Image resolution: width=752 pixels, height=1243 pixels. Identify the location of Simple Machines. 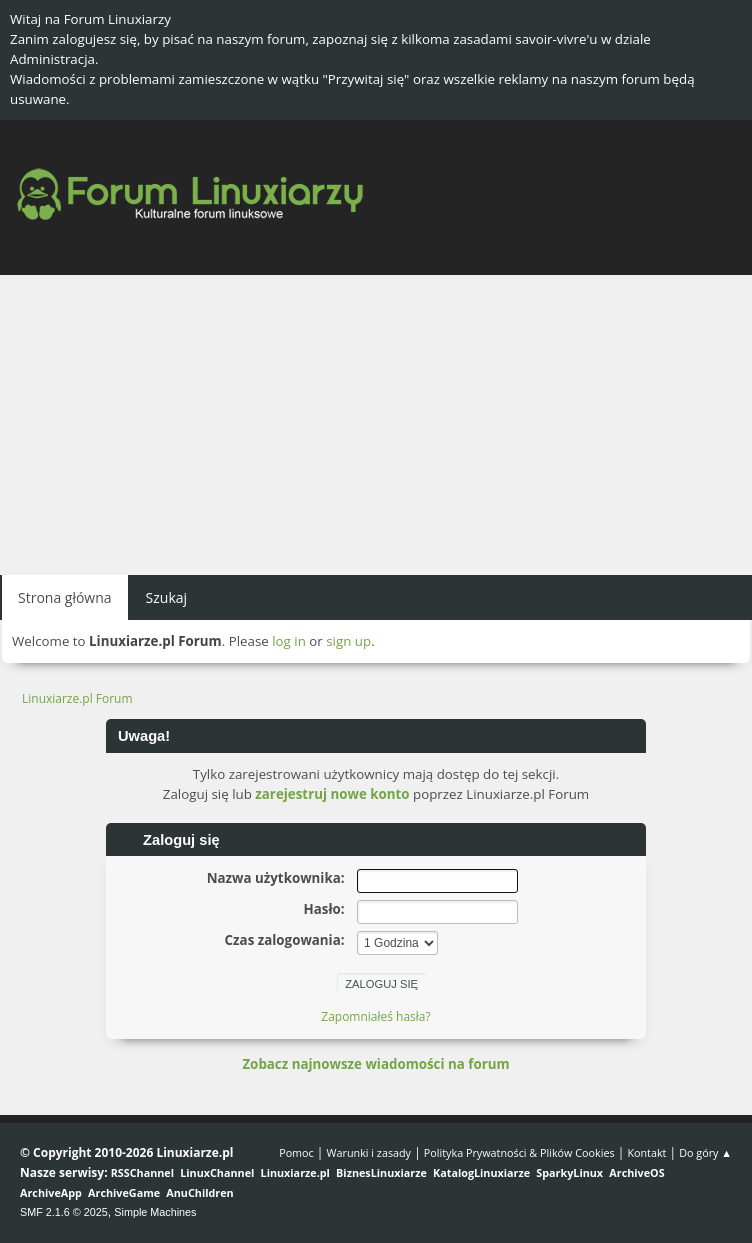
(155, 1212).